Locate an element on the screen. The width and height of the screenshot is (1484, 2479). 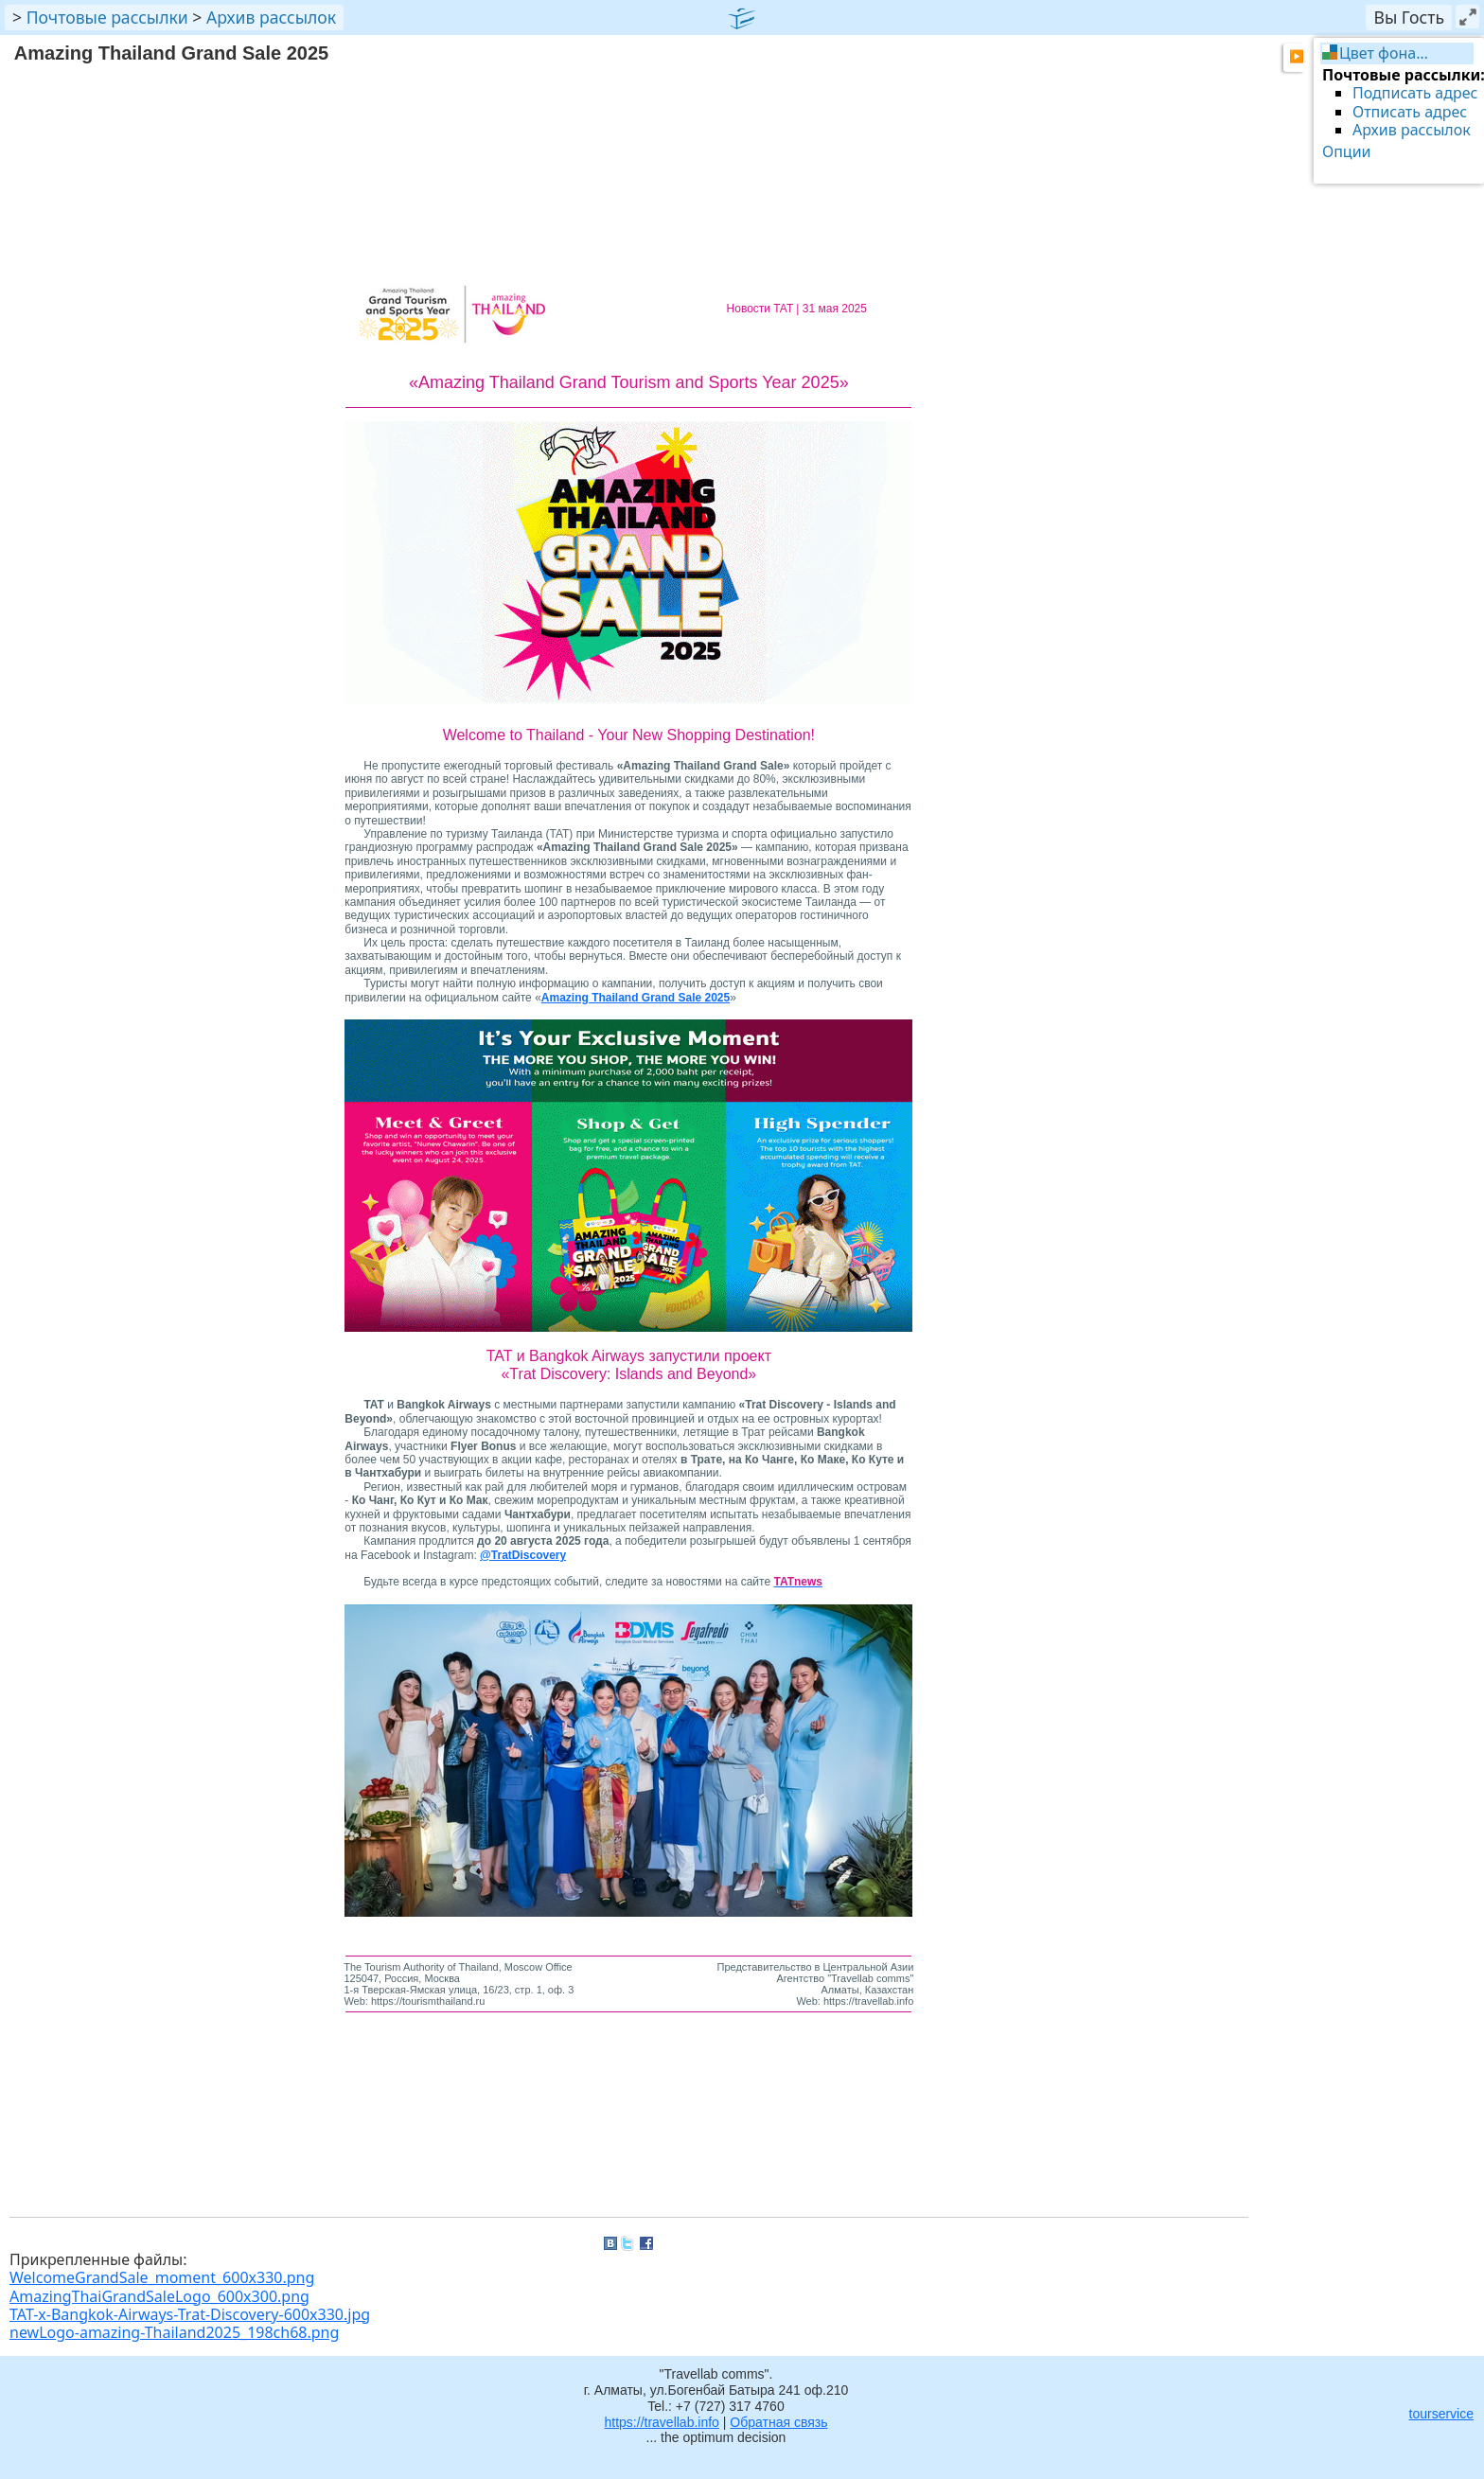
Подписать адрес is located at coordinates (1414, 92).